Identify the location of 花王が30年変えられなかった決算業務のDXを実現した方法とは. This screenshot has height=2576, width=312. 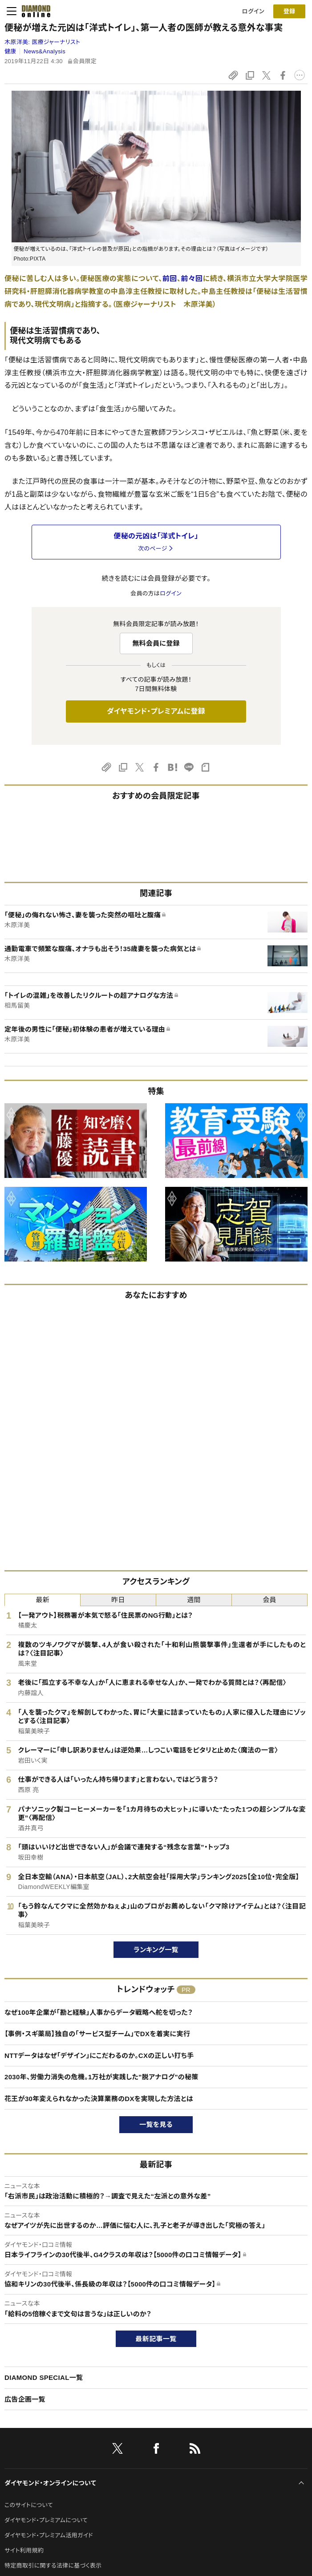
(98, 2098).